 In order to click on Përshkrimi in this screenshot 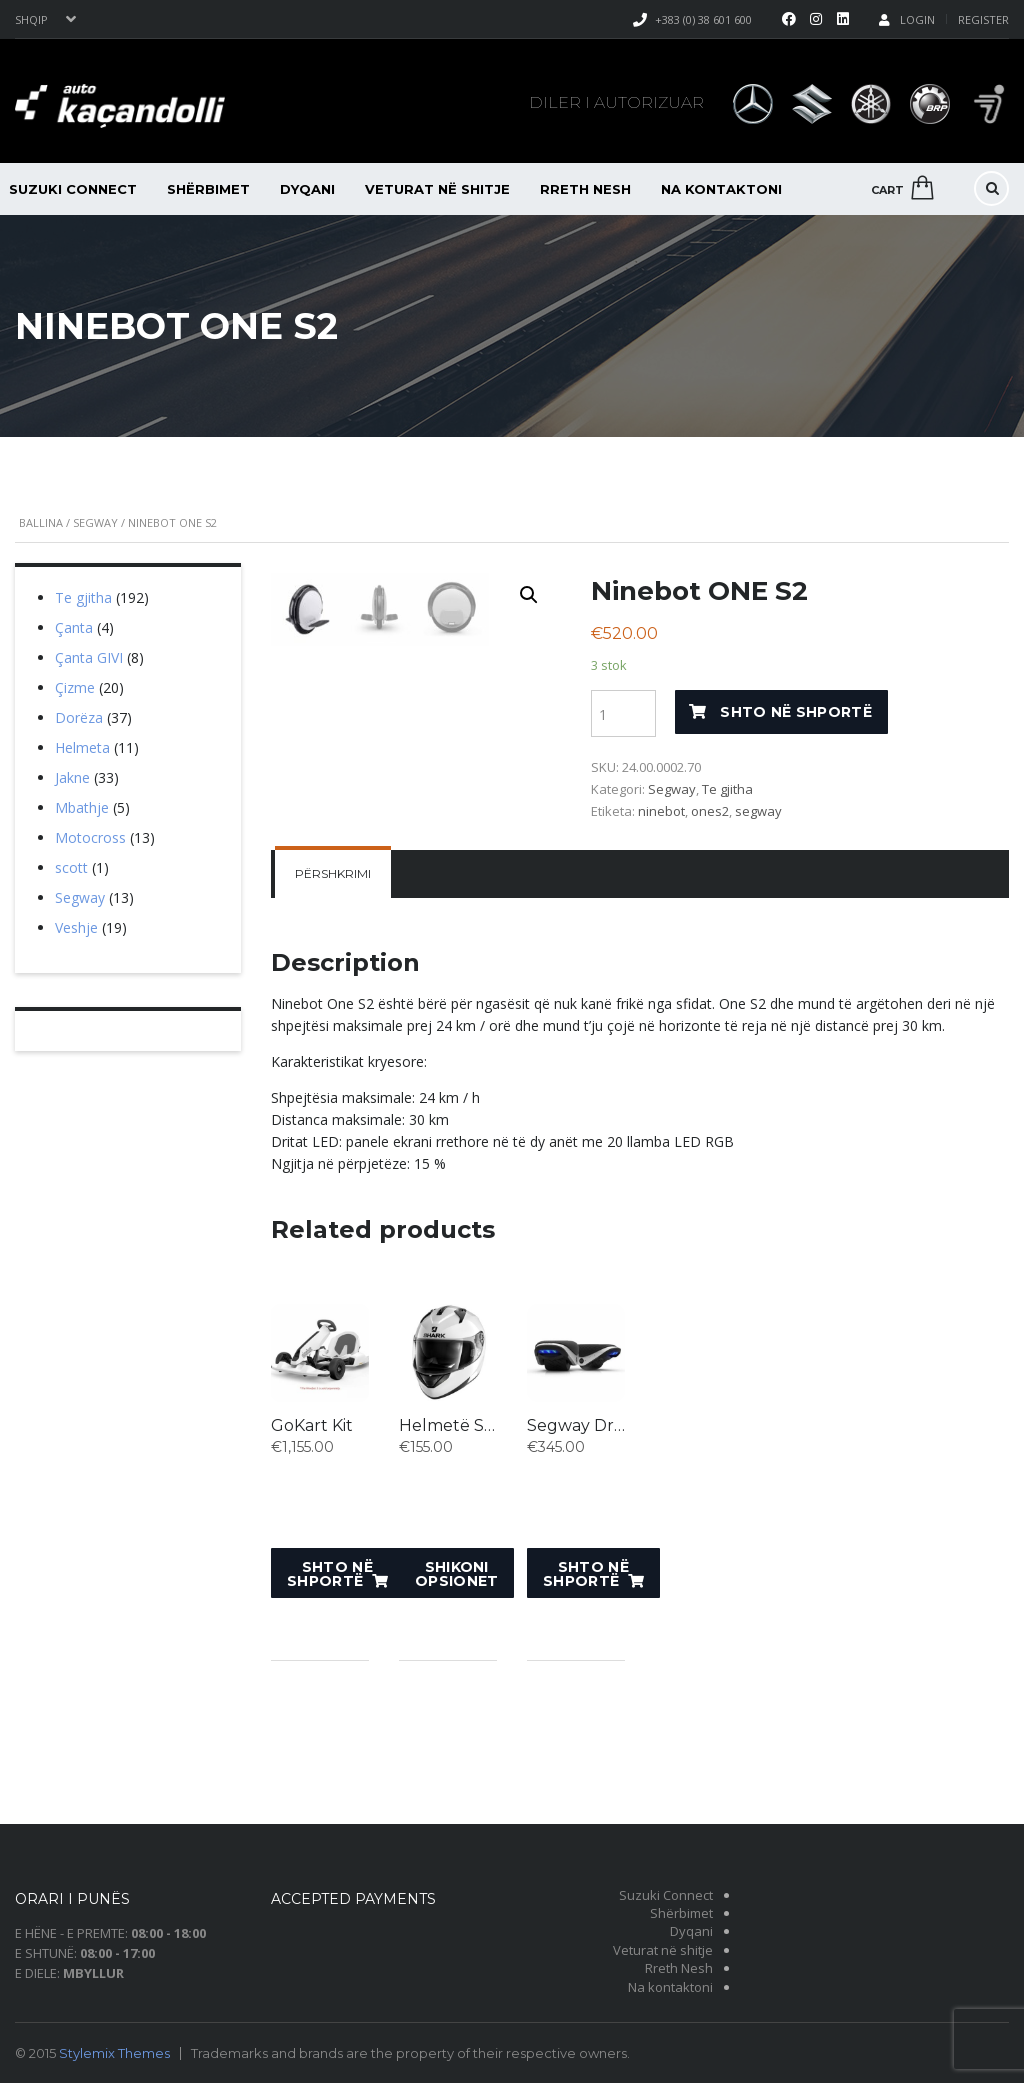, I will do `click(333, 987)`.